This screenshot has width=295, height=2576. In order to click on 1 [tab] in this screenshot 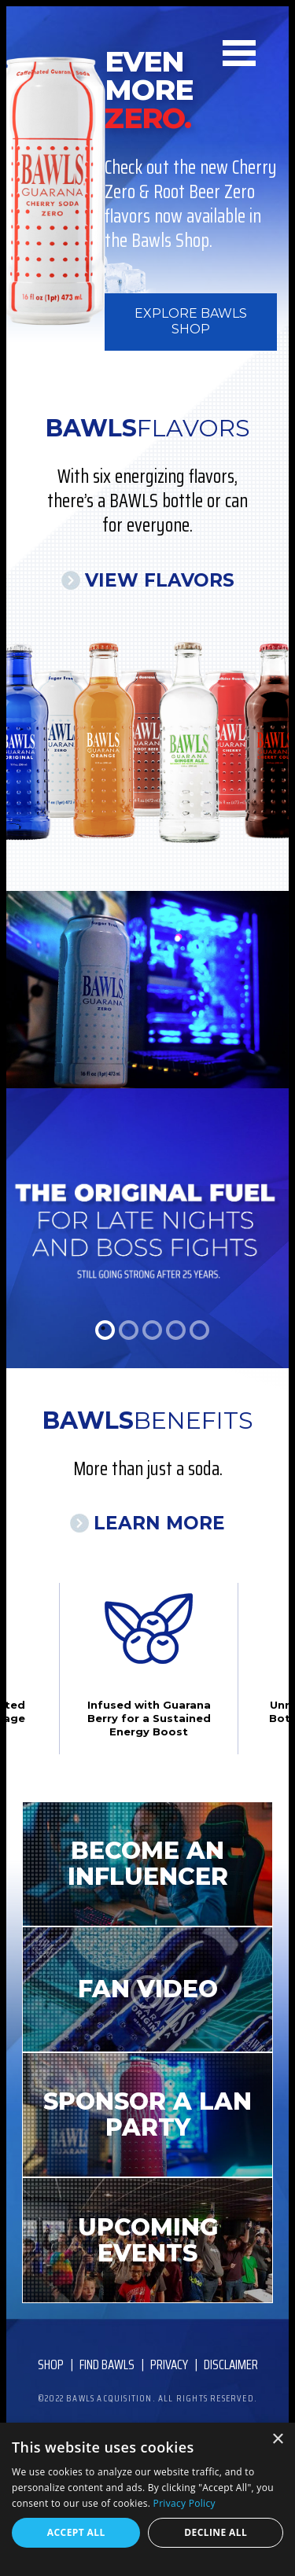, I will do `click(105, 1330)`.